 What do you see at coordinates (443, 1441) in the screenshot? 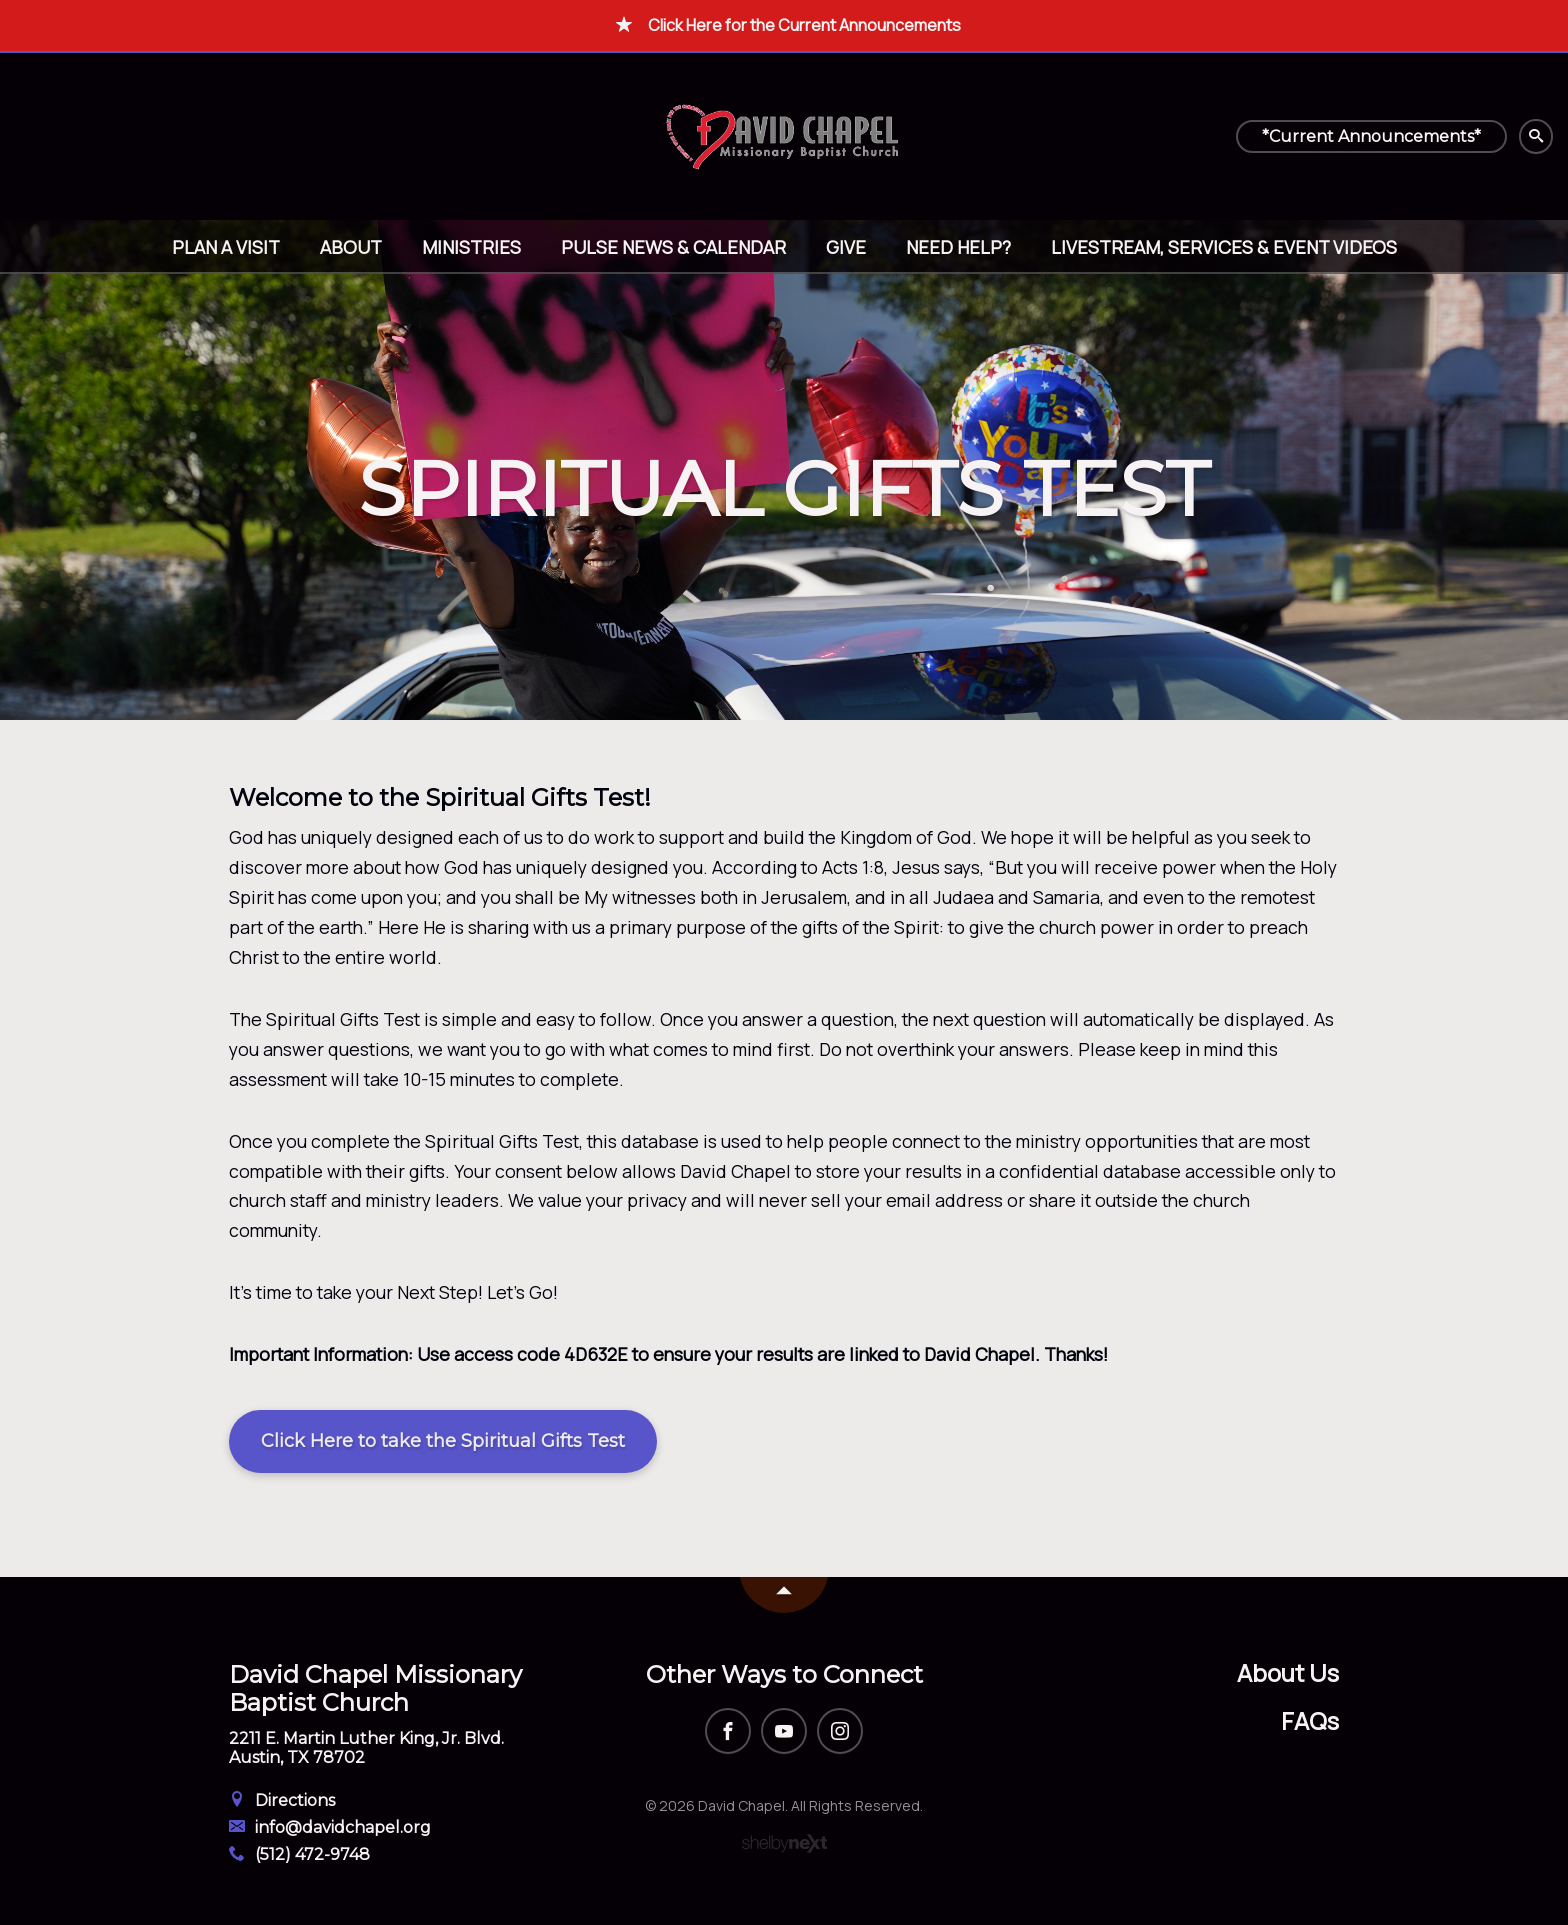
I see `Click Here to take the Spiritual Gifts Test` at bounding box center [443, 1441].